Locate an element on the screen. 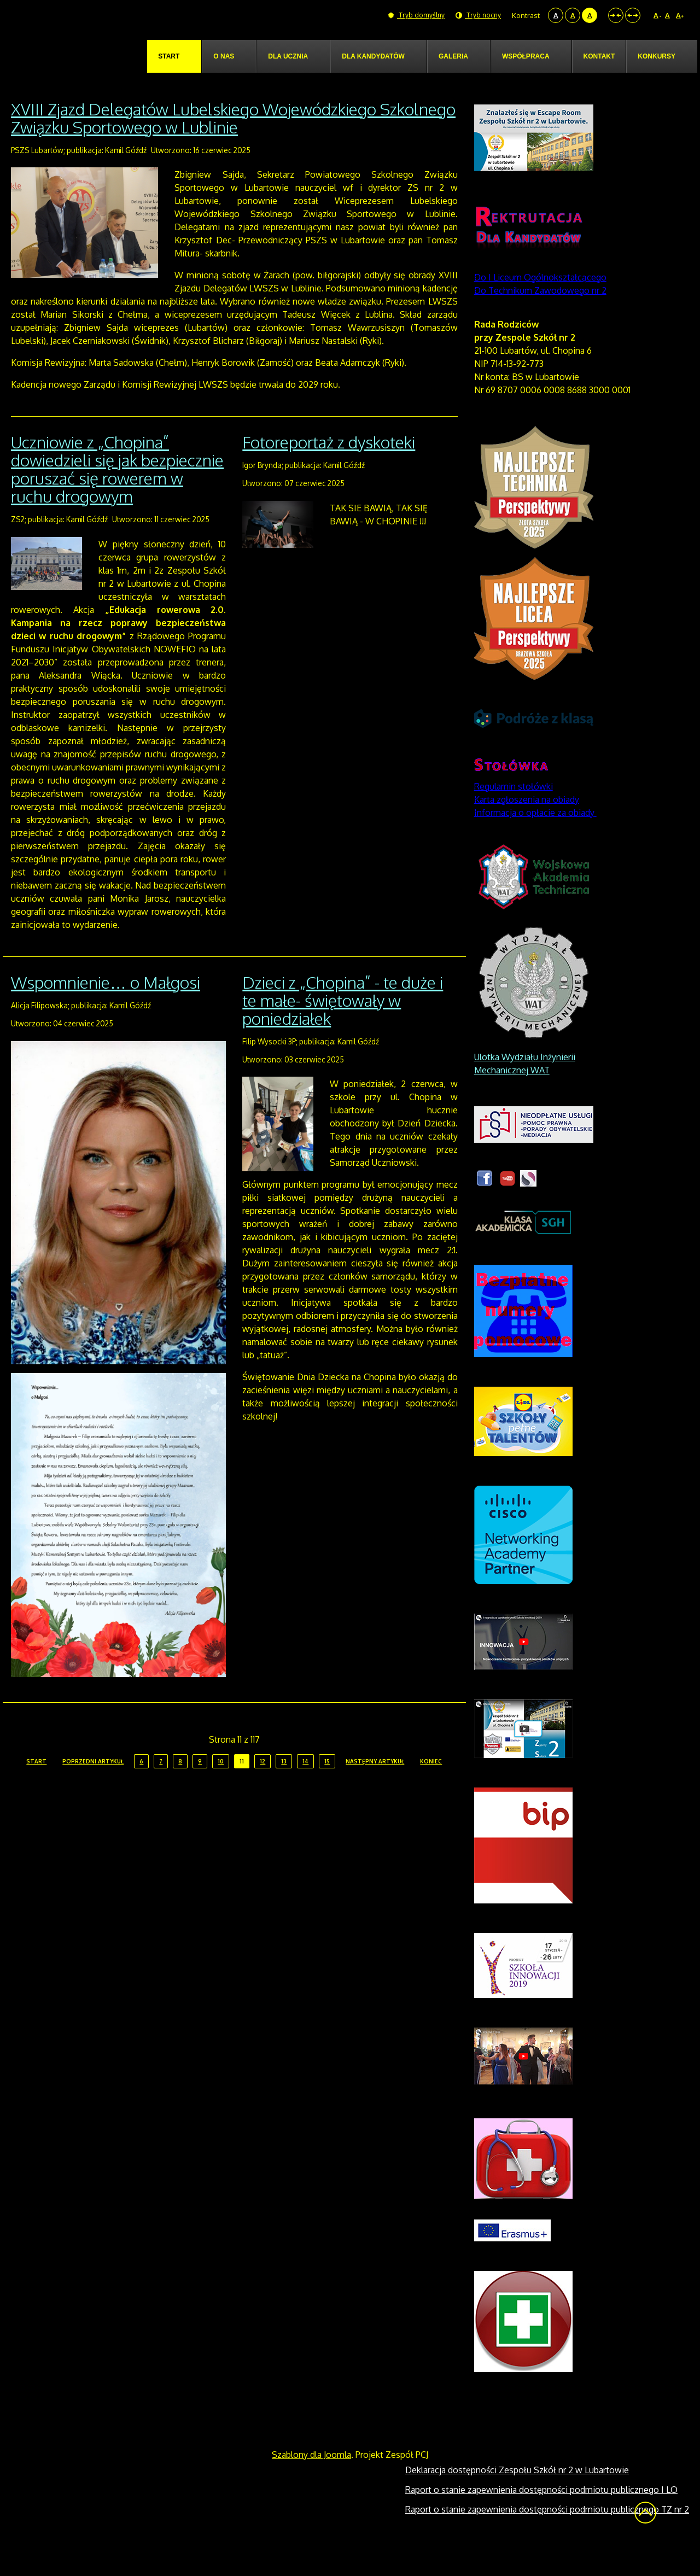 This screenshot has height=2576, width=700. start is located at coordinates (36, 1787).